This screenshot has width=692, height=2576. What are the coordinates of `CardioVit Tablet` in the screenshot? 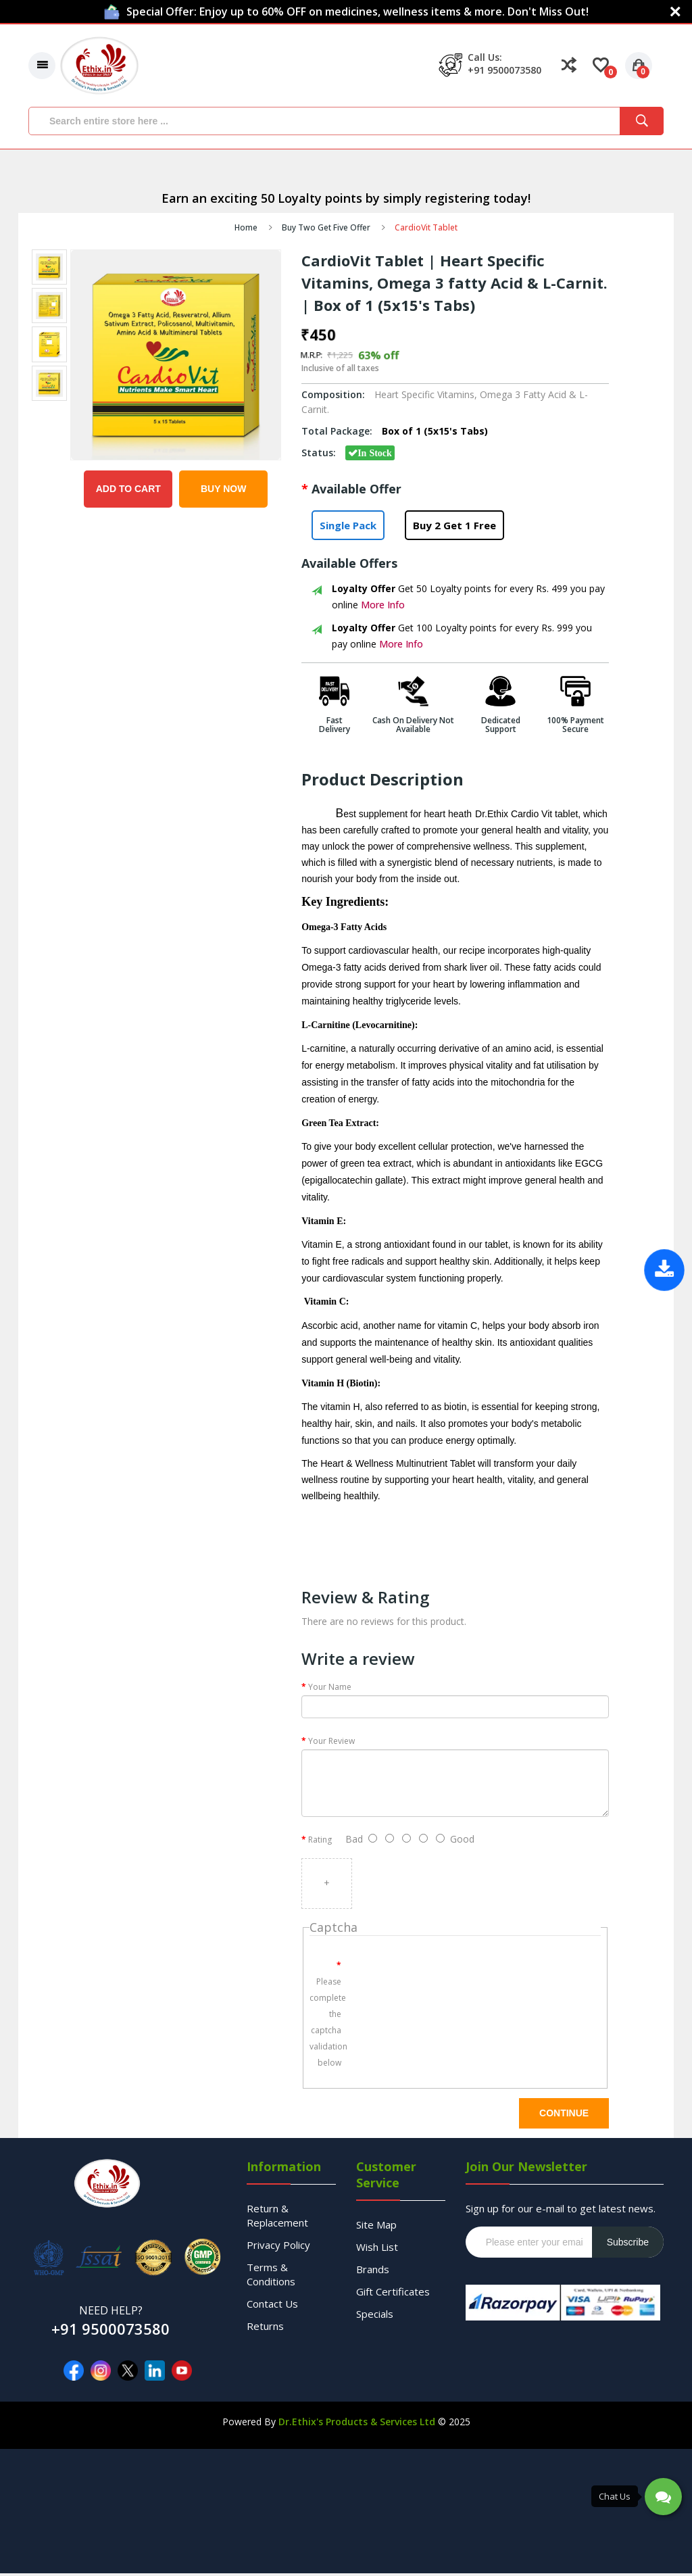 It's located at (426, 230).